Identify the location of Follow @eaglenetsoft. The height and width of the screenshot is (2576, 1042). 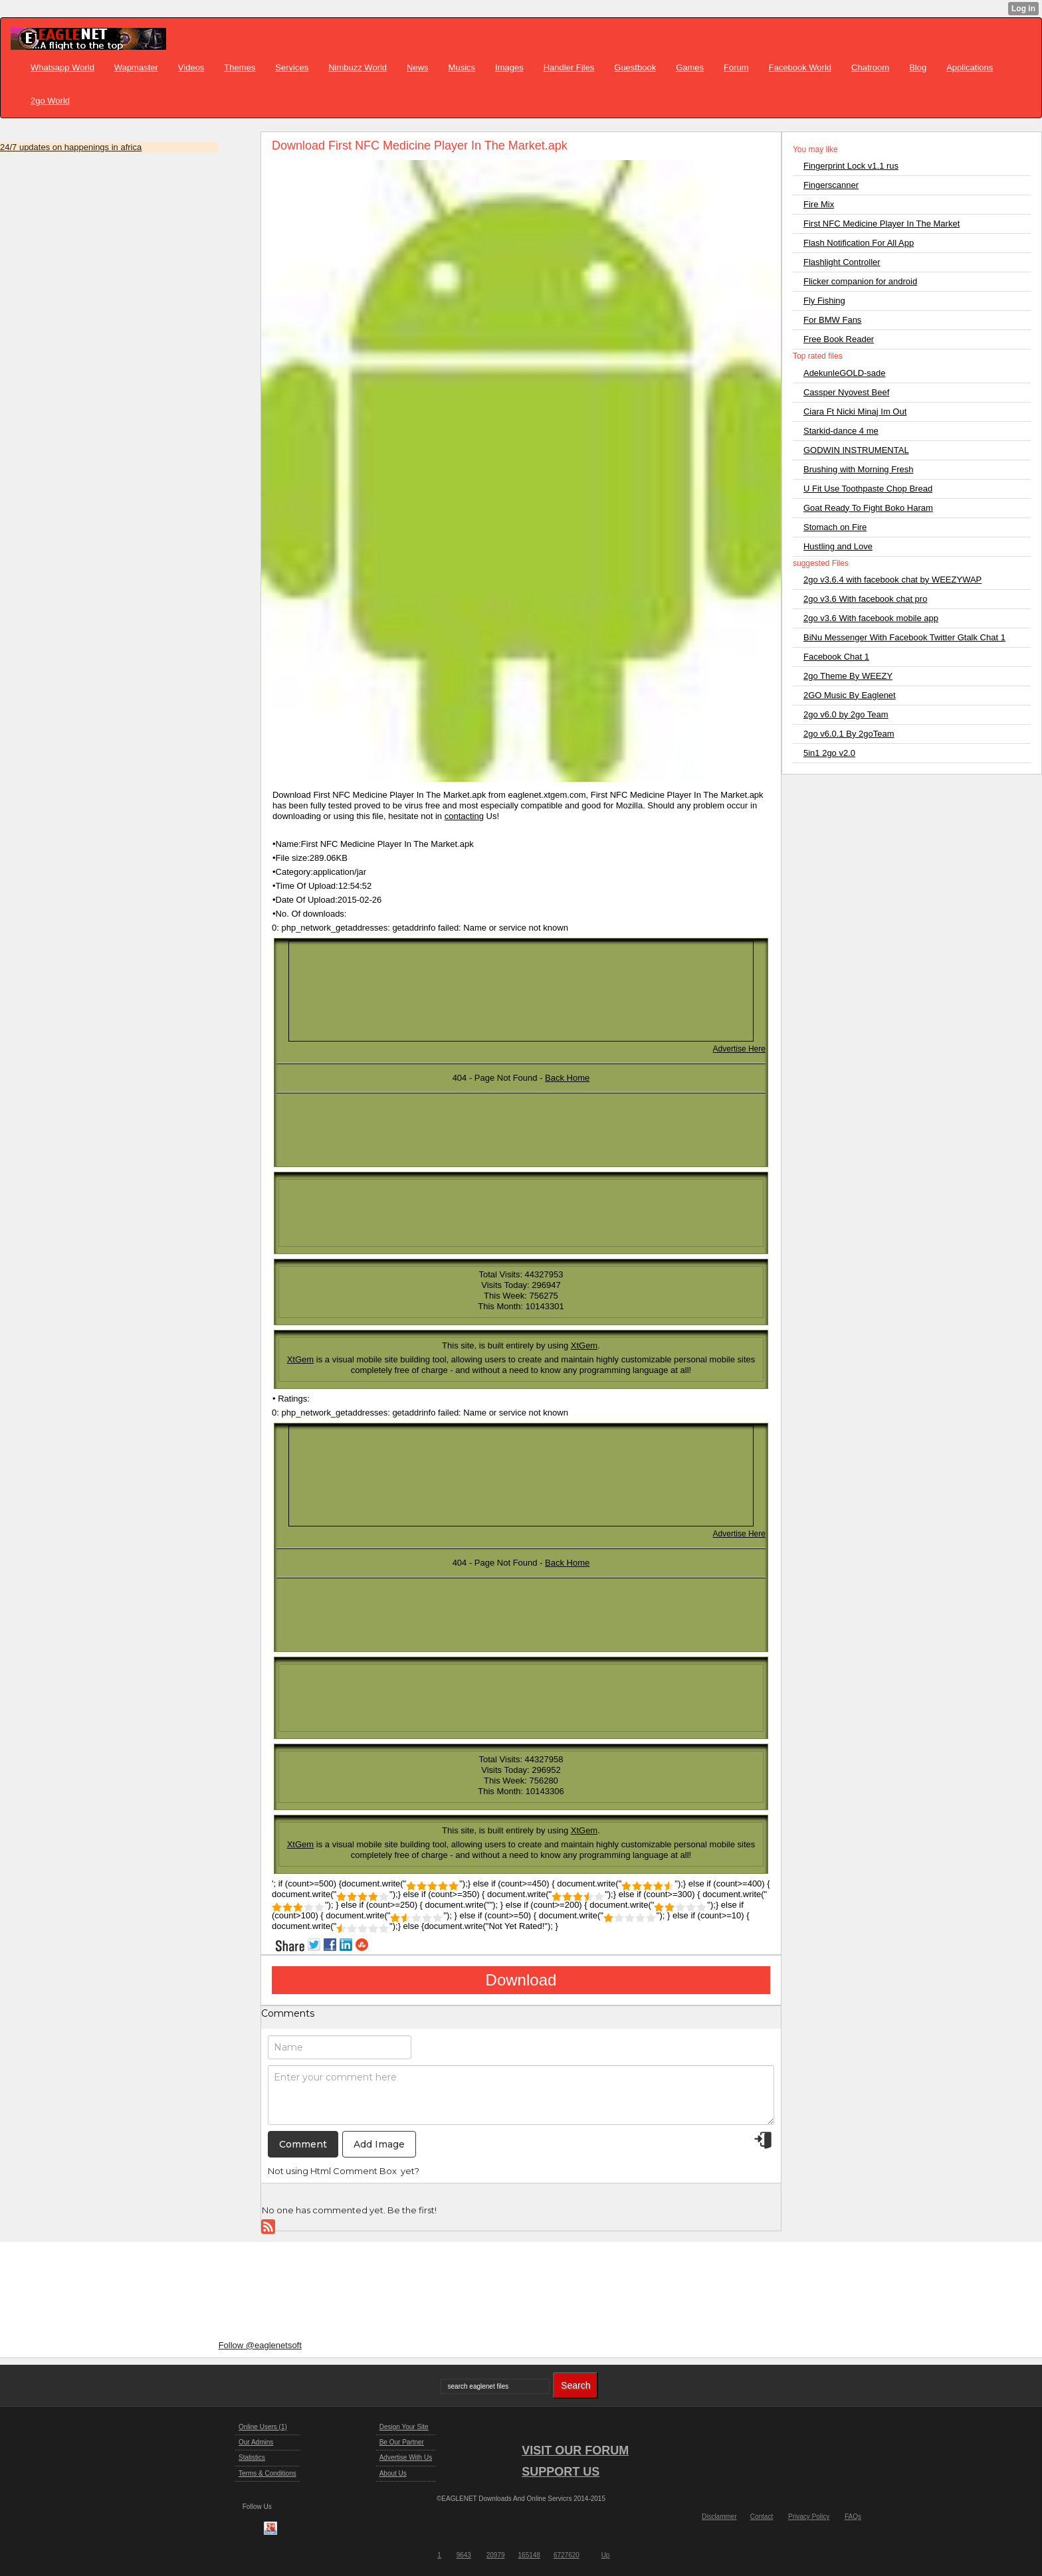
(260, 2345).